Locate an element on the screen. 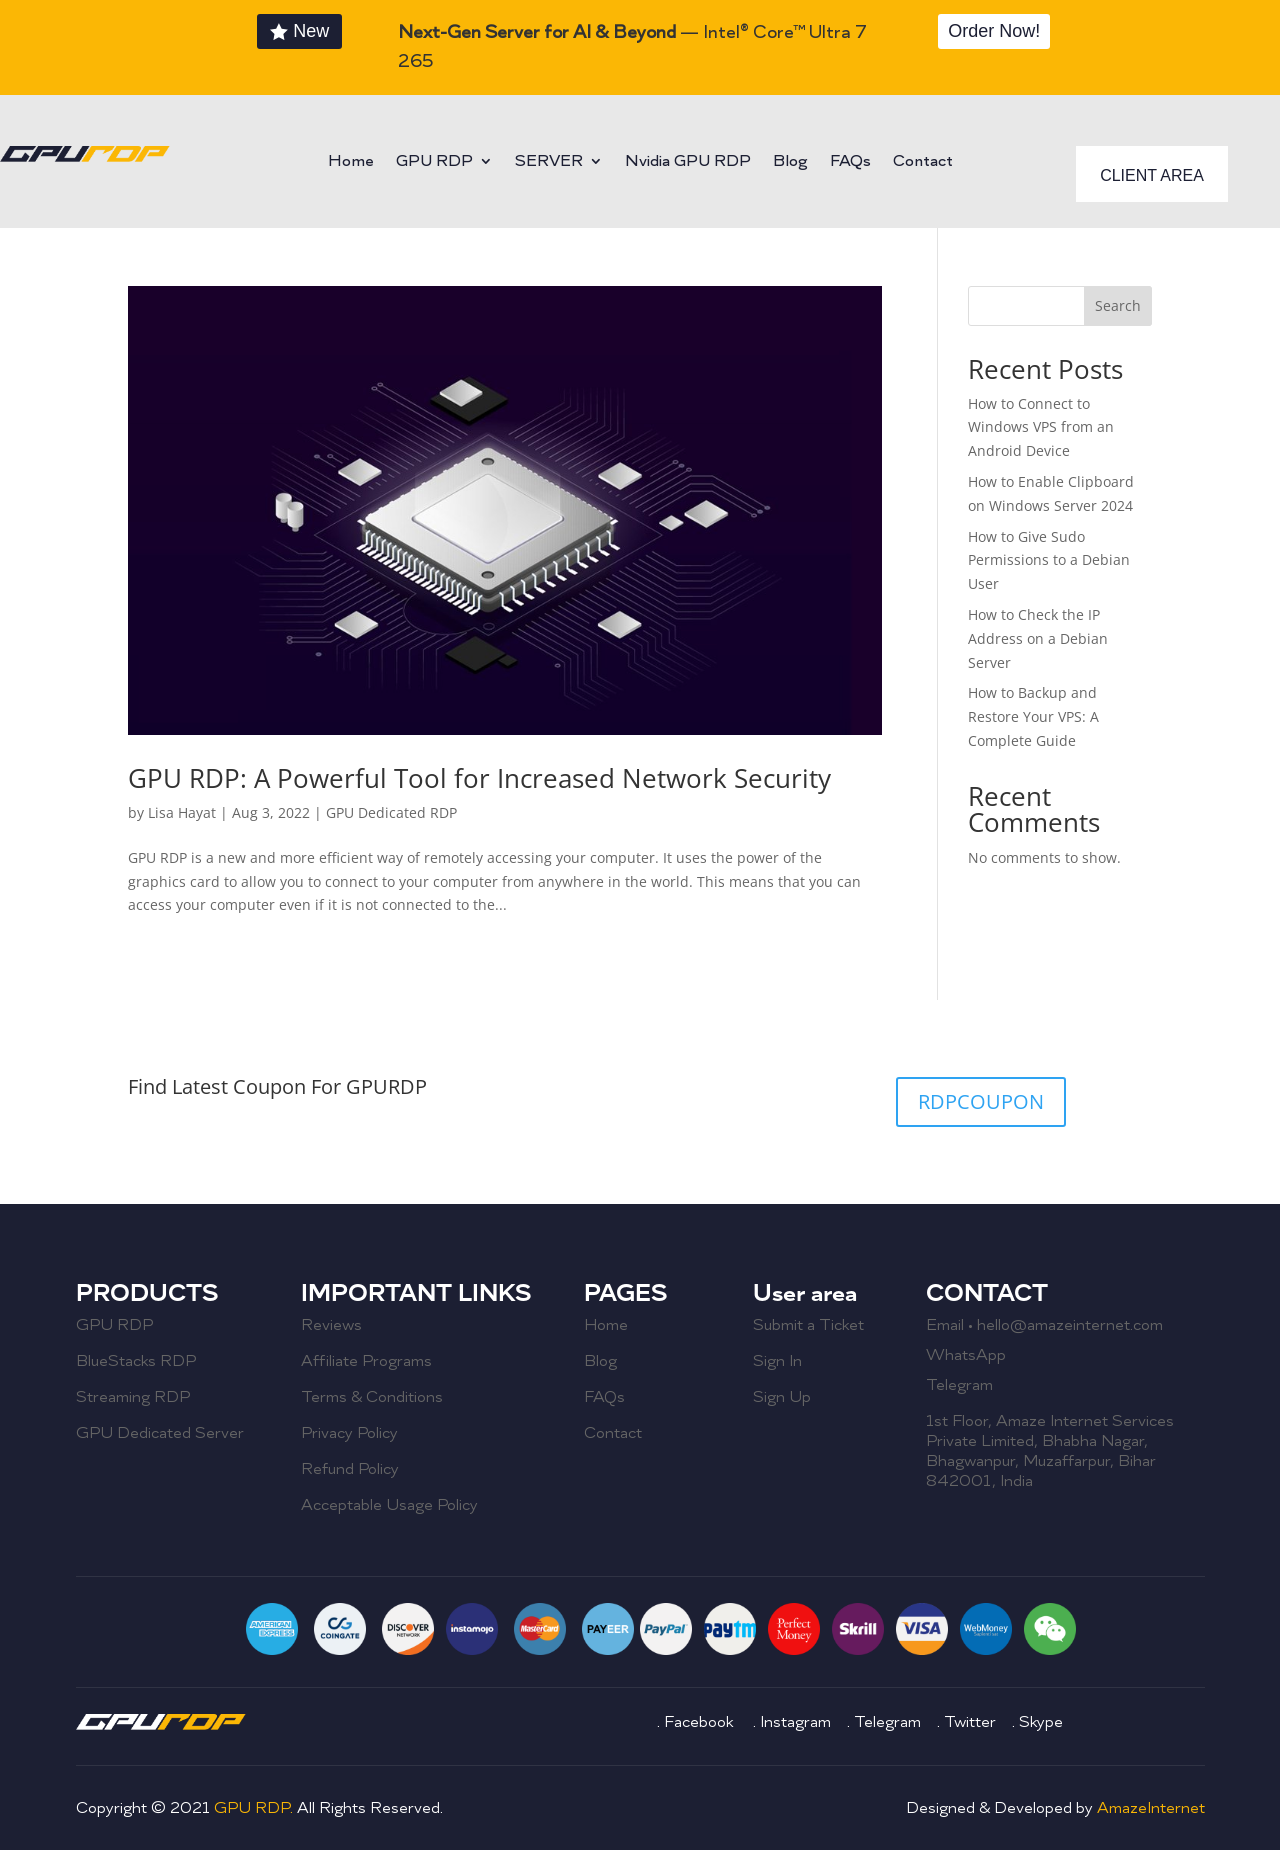  Search is located at coordinates (1118, 305).